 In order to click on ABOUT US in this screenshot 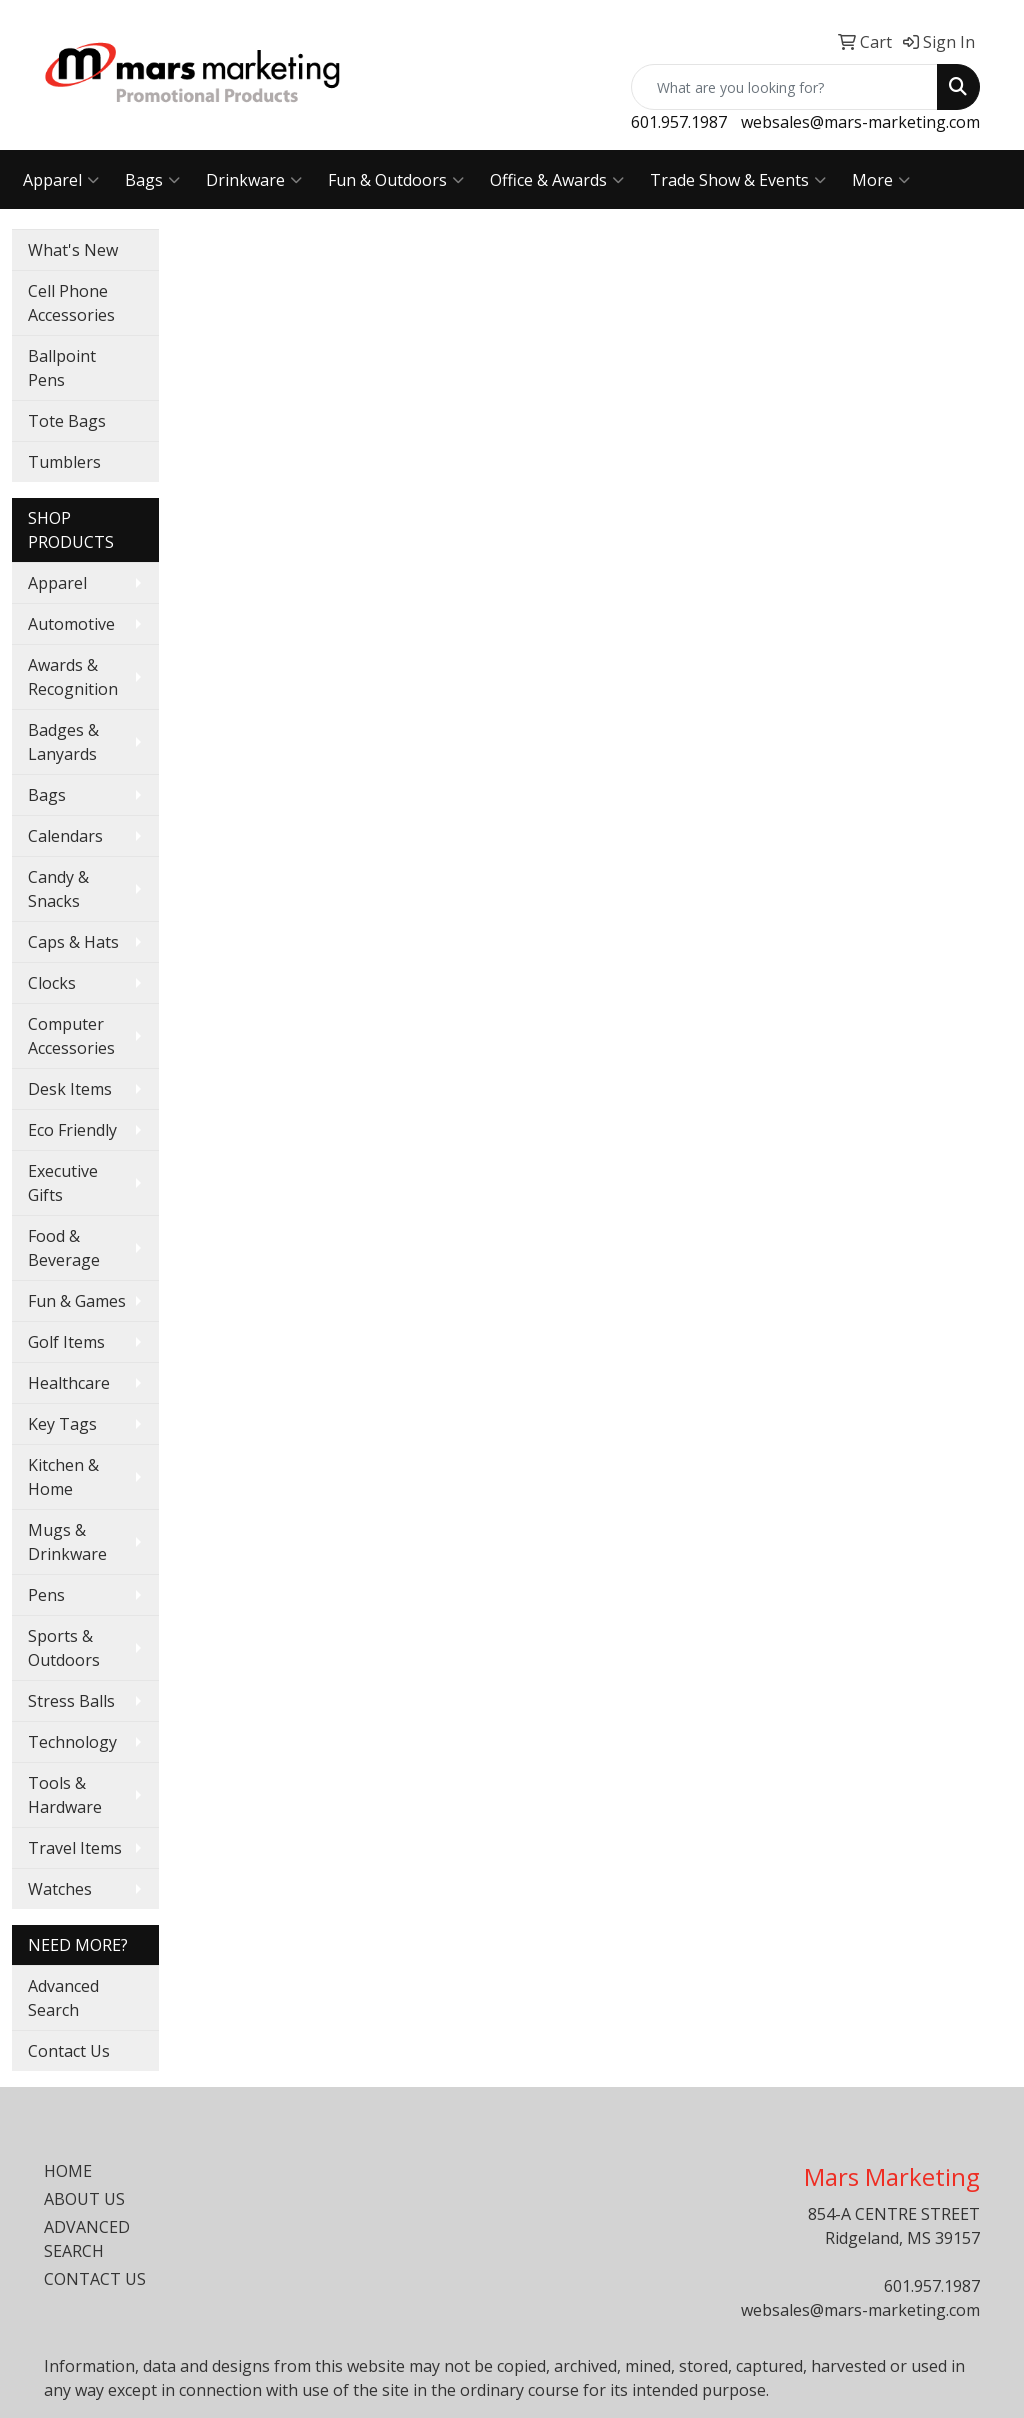, I will do `click(84, 2199)`.